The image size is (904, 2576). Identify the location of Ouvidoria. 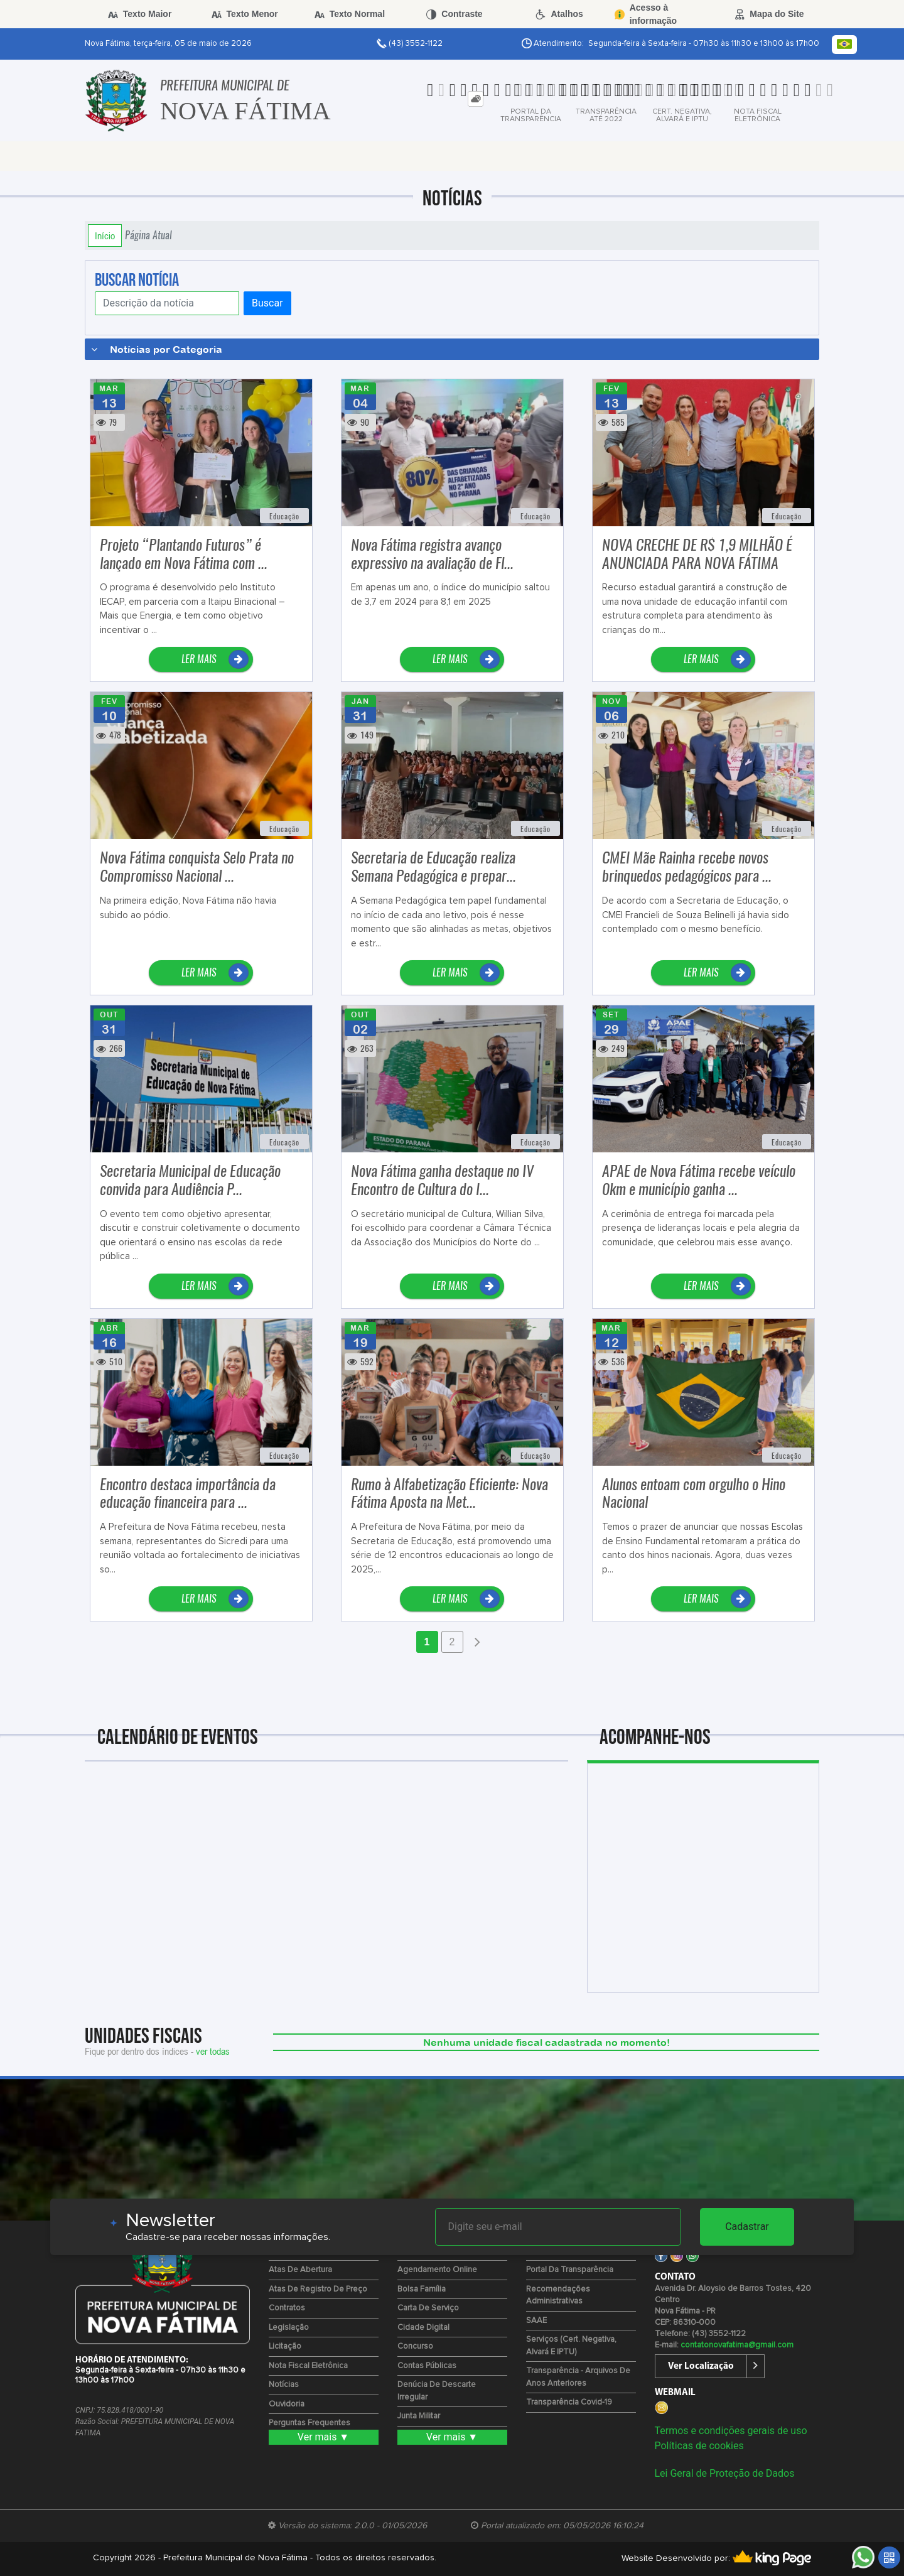
(286, 2404).